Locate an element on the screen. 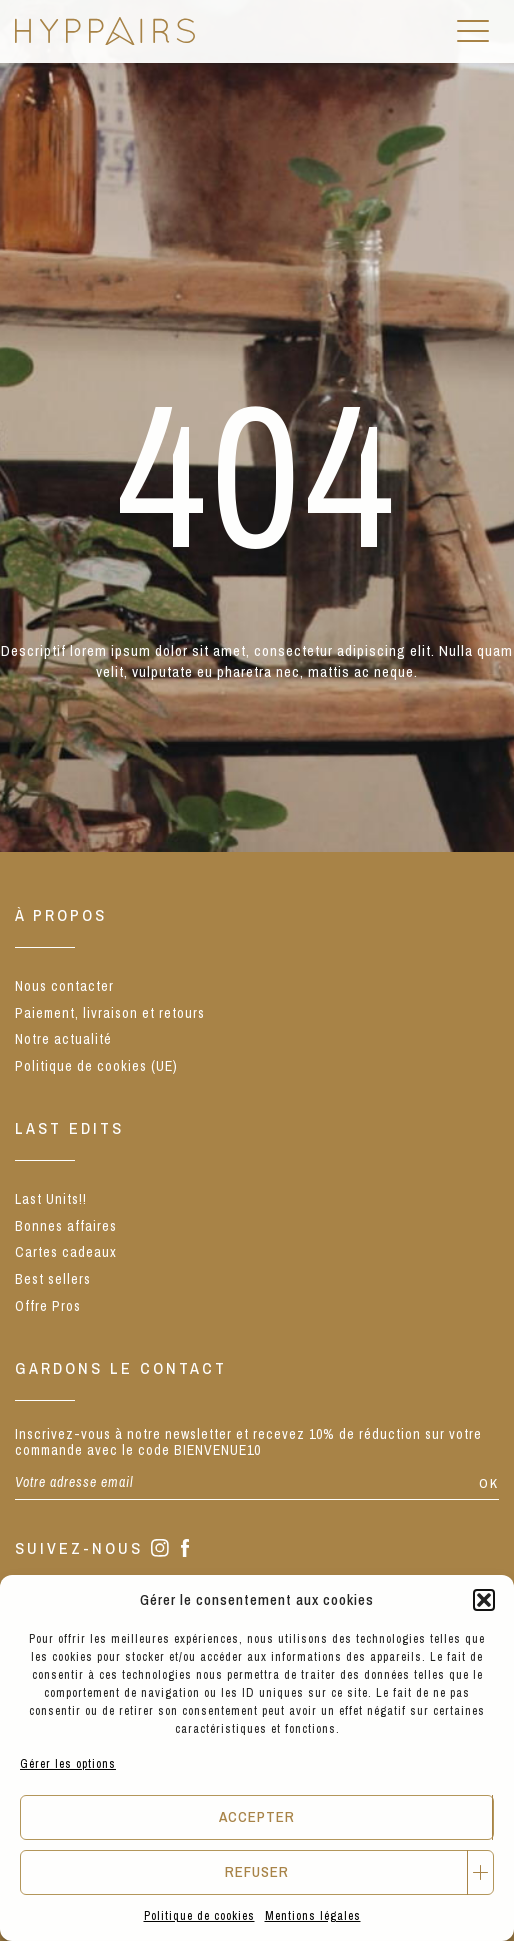  Last Units!! is located at coordinates (51, 1199).